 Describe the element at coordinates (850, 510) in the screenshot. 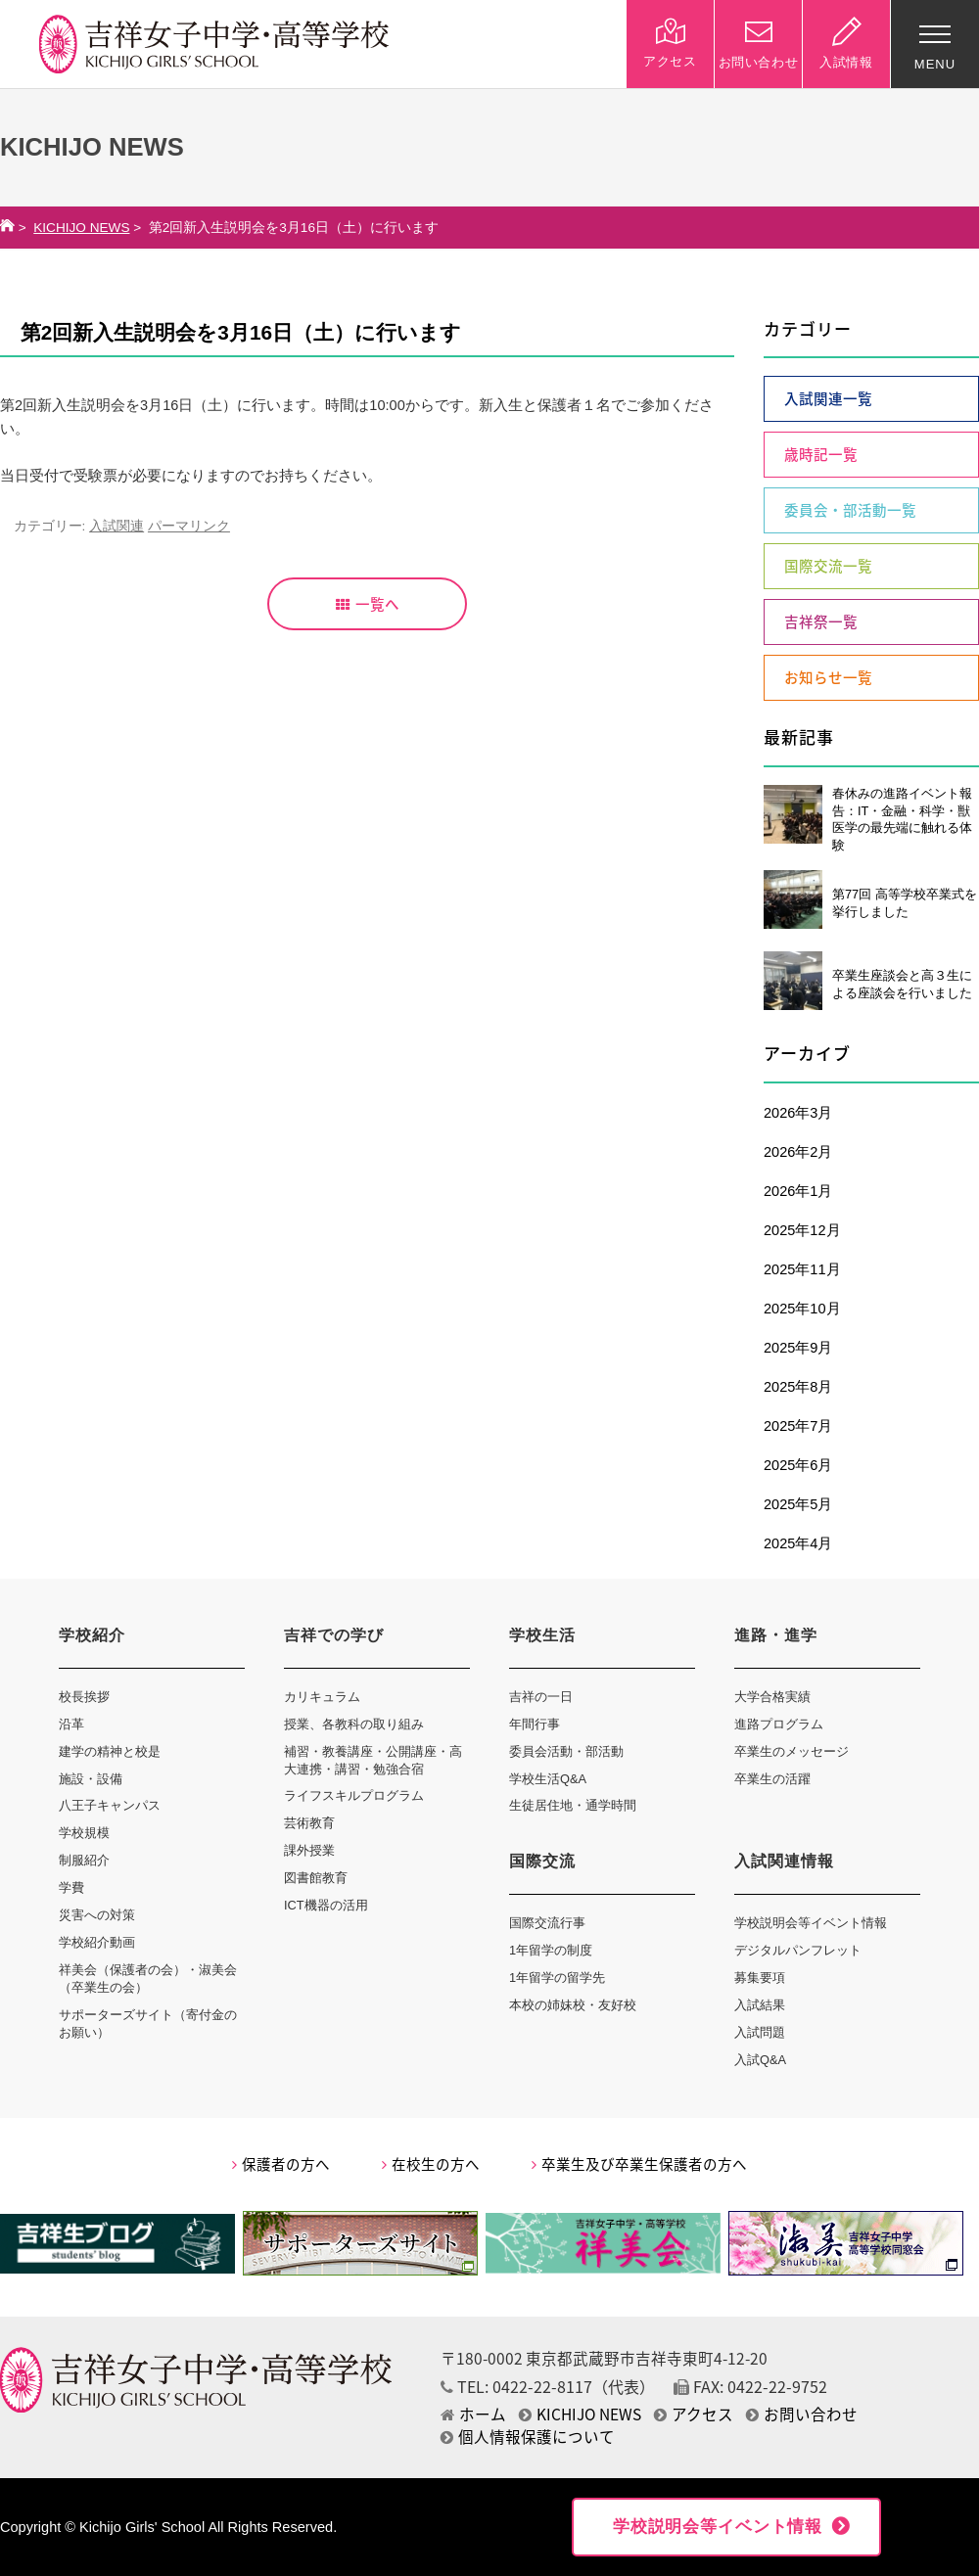

I see `委員会・部活動一覧` at that location.